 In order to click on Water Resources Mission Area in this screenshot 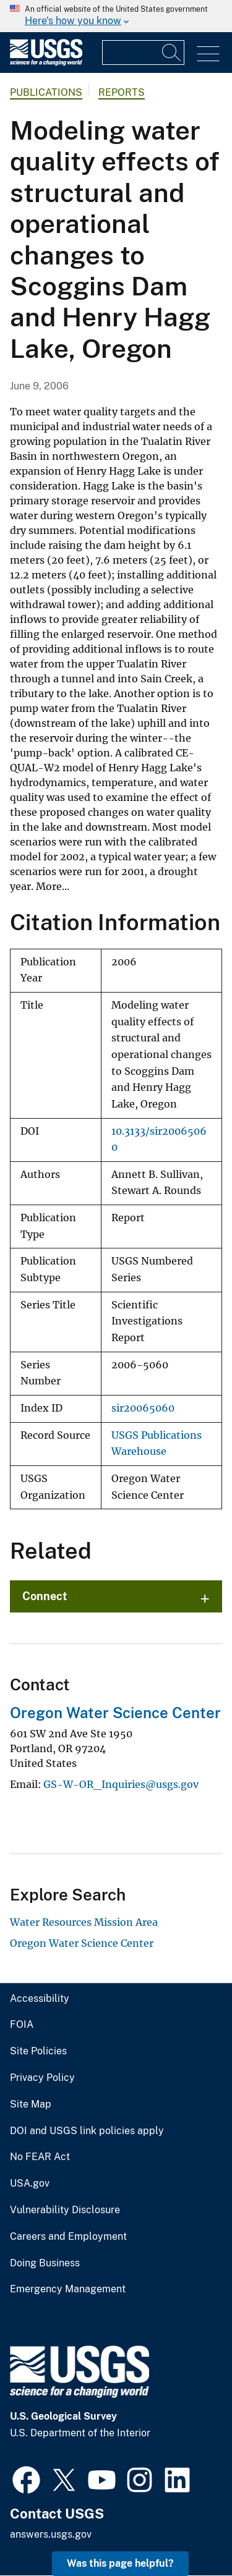, I will do `click(84, 1922)`.